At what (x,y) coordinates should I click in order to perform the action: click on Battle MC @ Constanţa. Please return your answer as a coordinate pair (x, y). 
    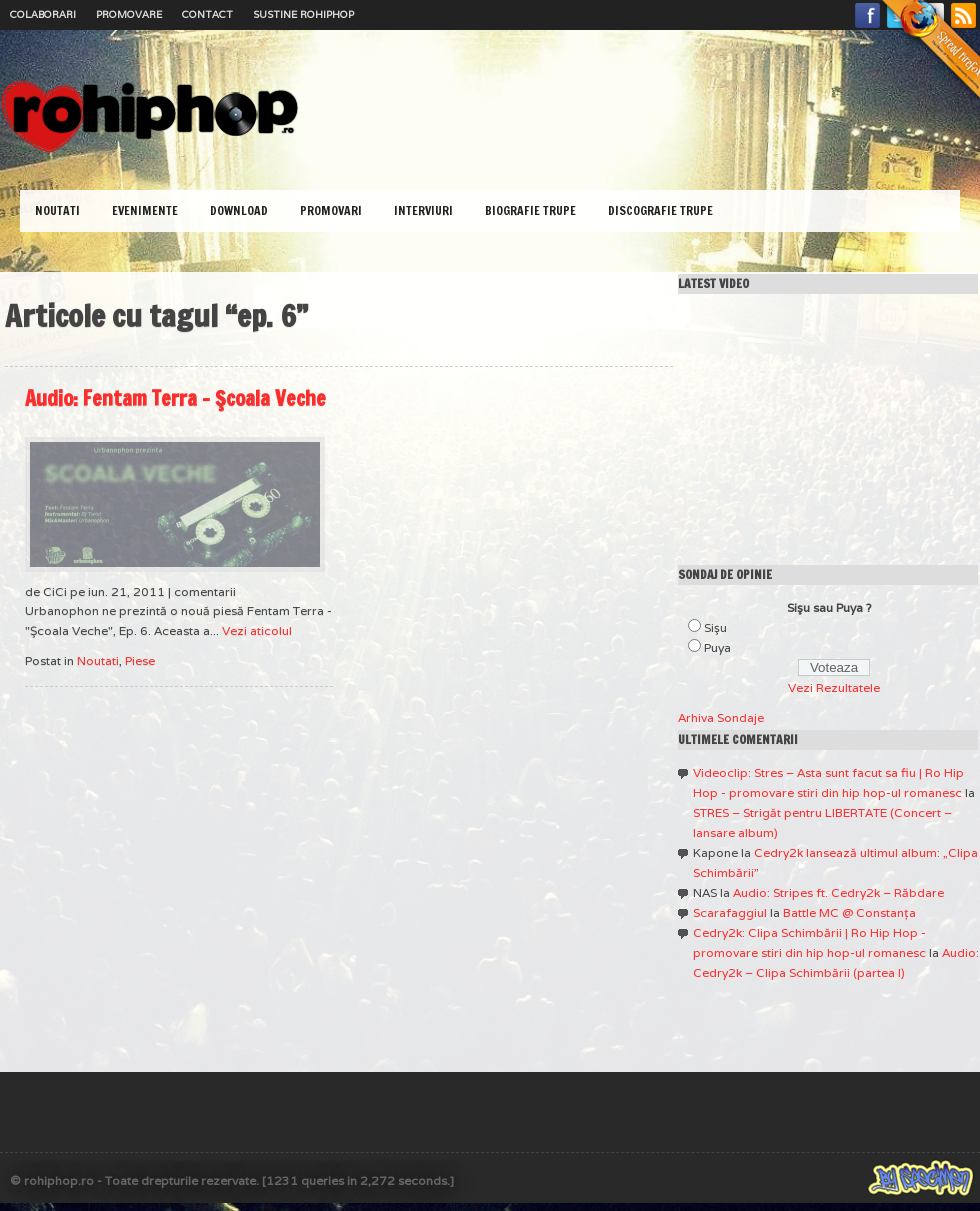
    Looking at the image, I should click on (849, 912).